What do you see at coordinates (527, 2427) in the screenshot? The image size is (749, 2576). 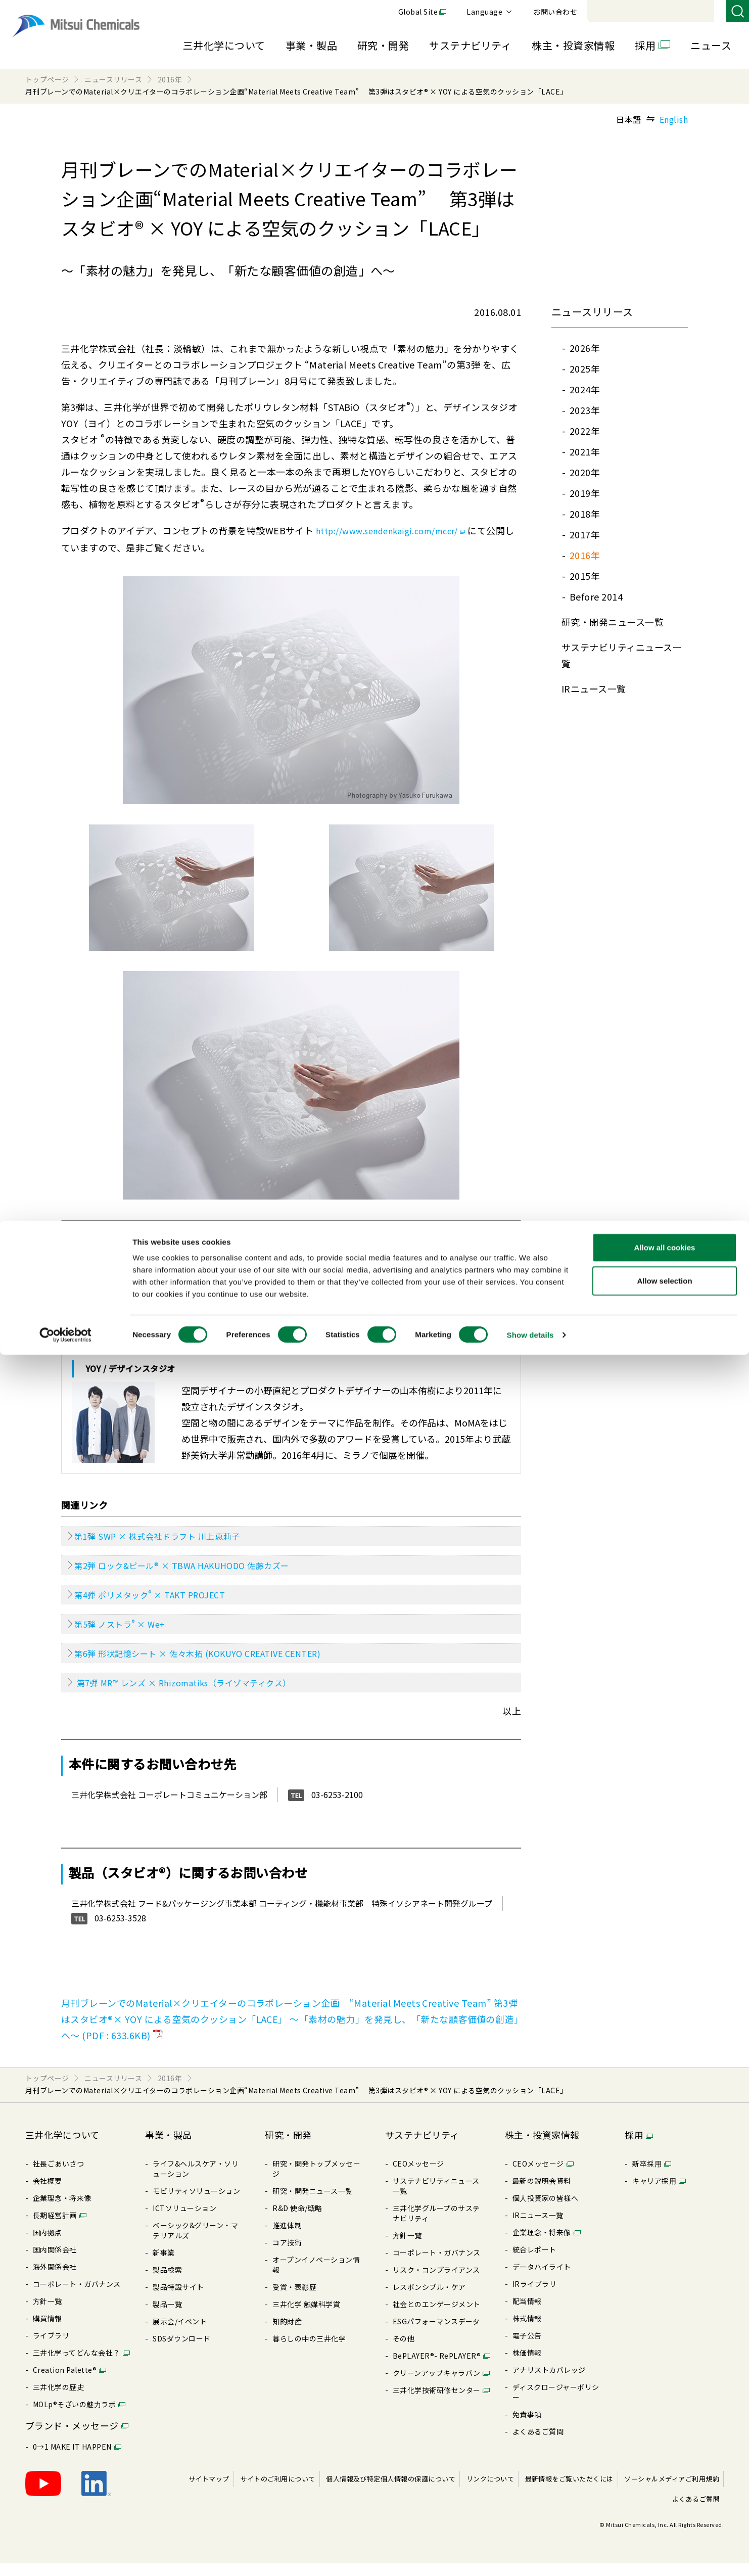 I see `免責事項` at bounding box center [527, 2427].